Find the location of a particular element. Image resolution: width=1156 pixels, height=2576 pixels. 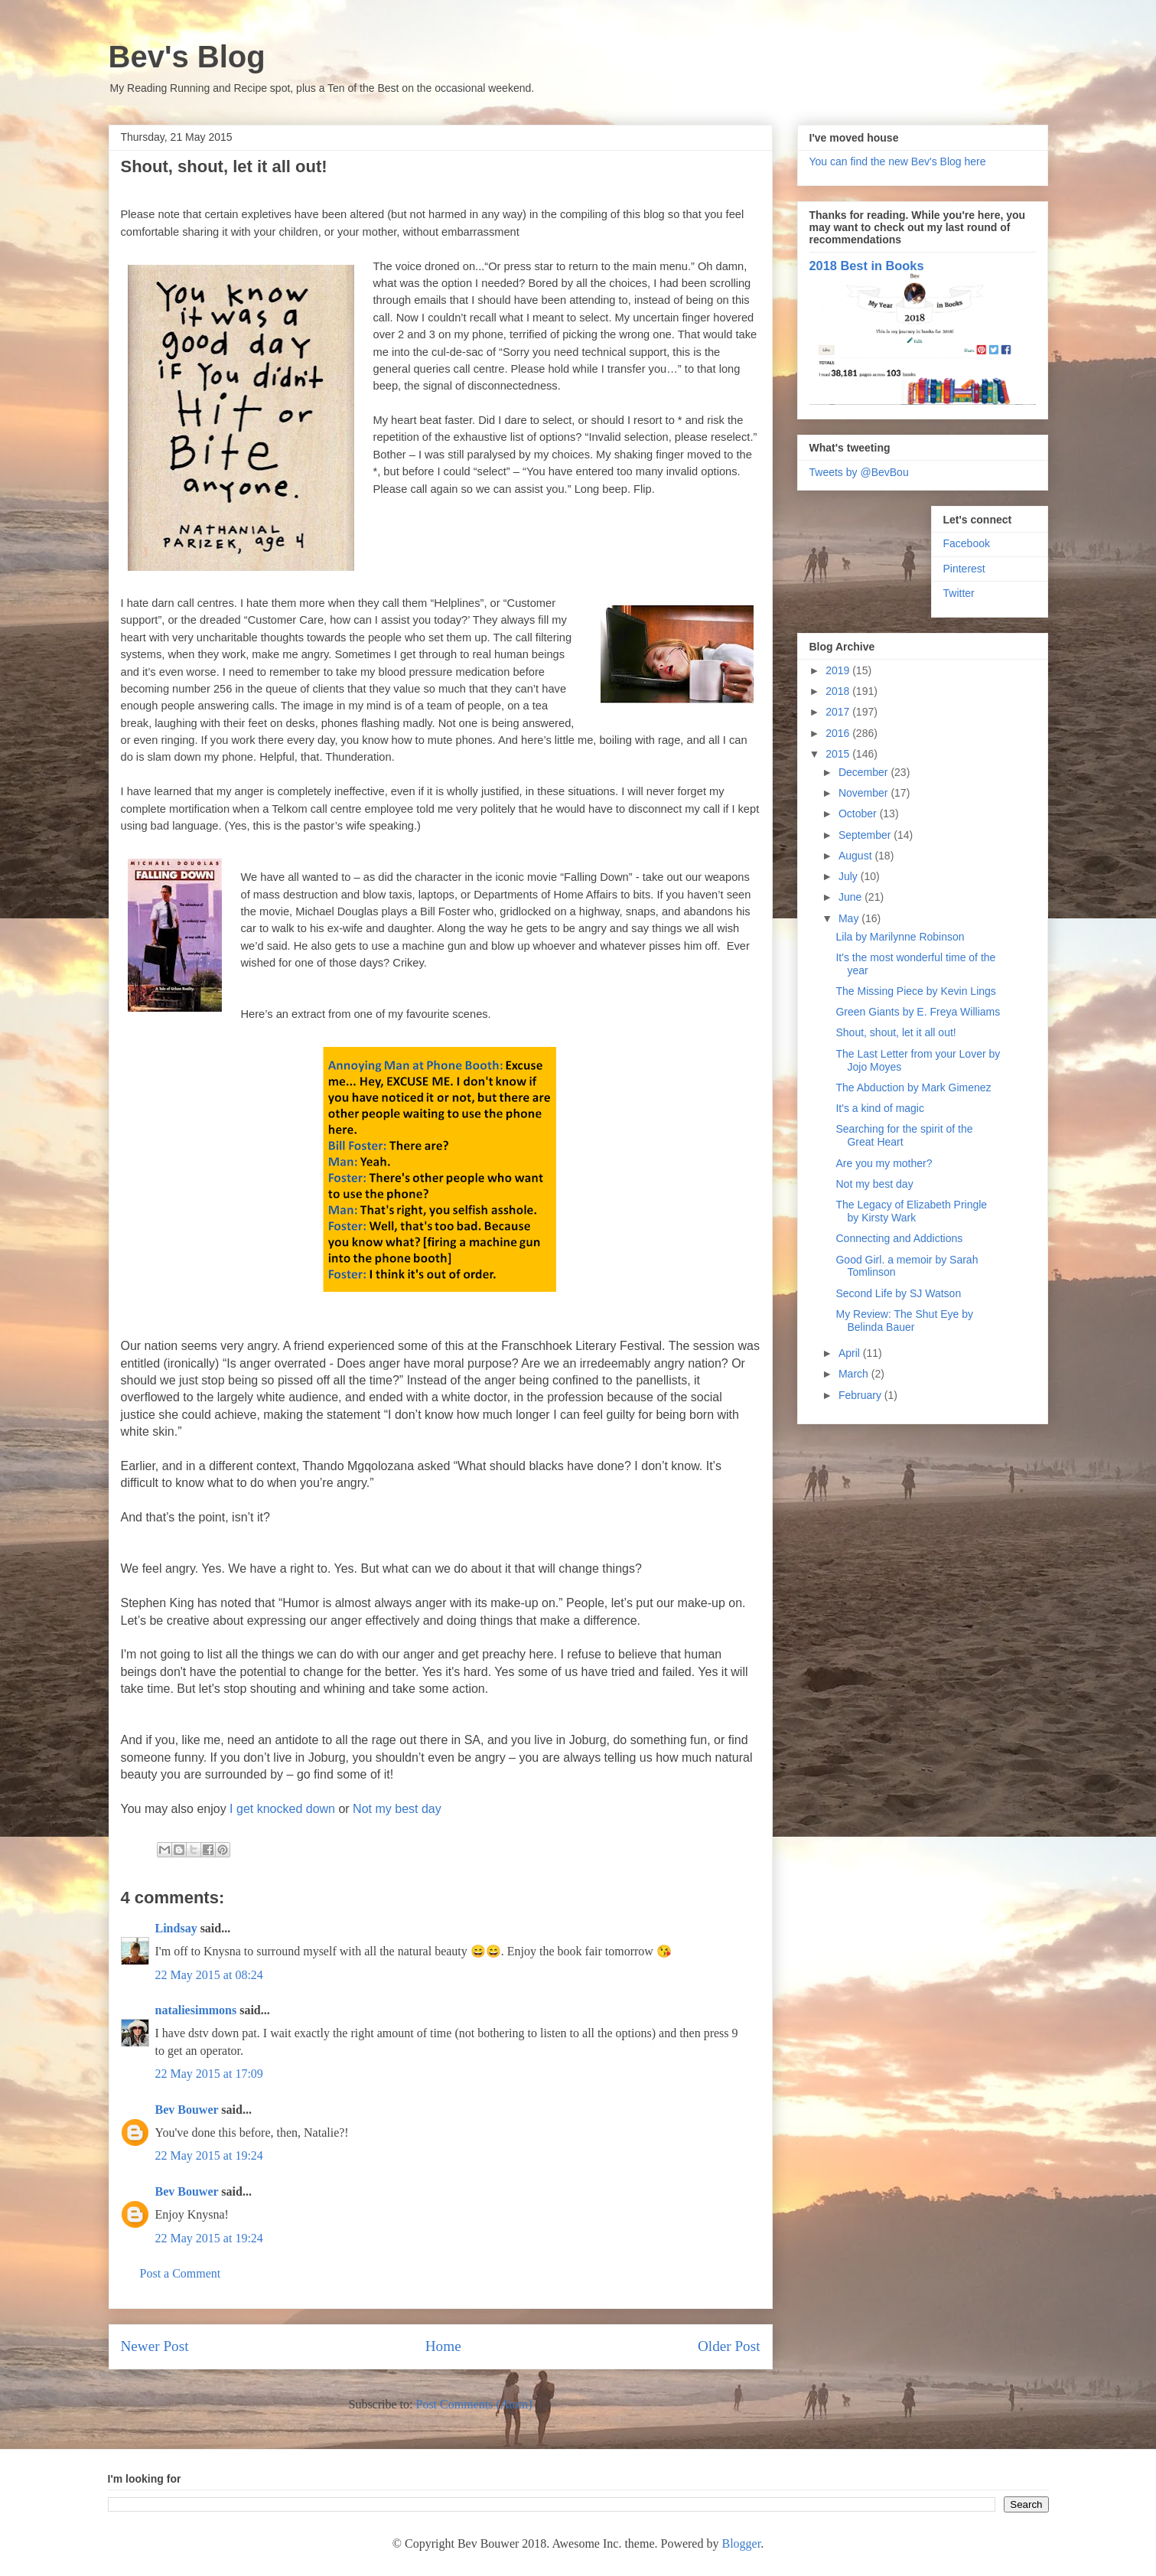

Not my best day is located at coordinates (397, 1808).